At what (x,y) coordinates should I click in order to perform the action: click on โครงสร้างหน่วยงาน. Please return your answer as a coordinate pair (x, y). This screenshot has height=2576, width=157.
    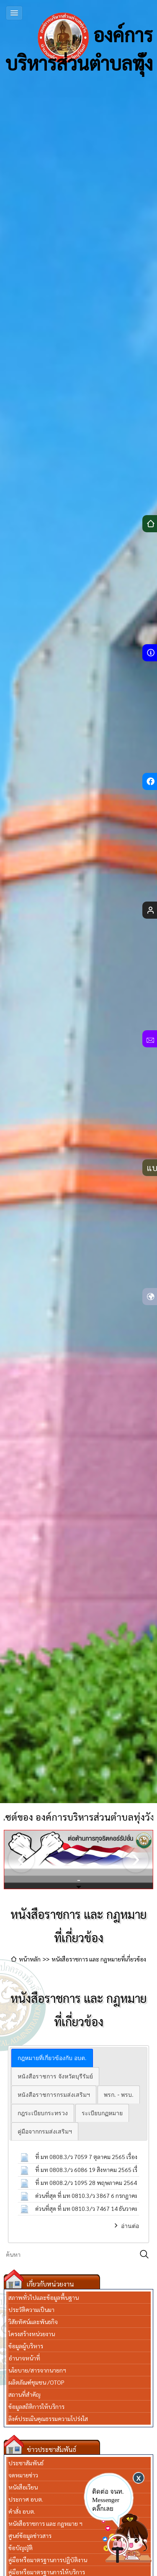
    Looking at the image, I should click on (31, 2333).